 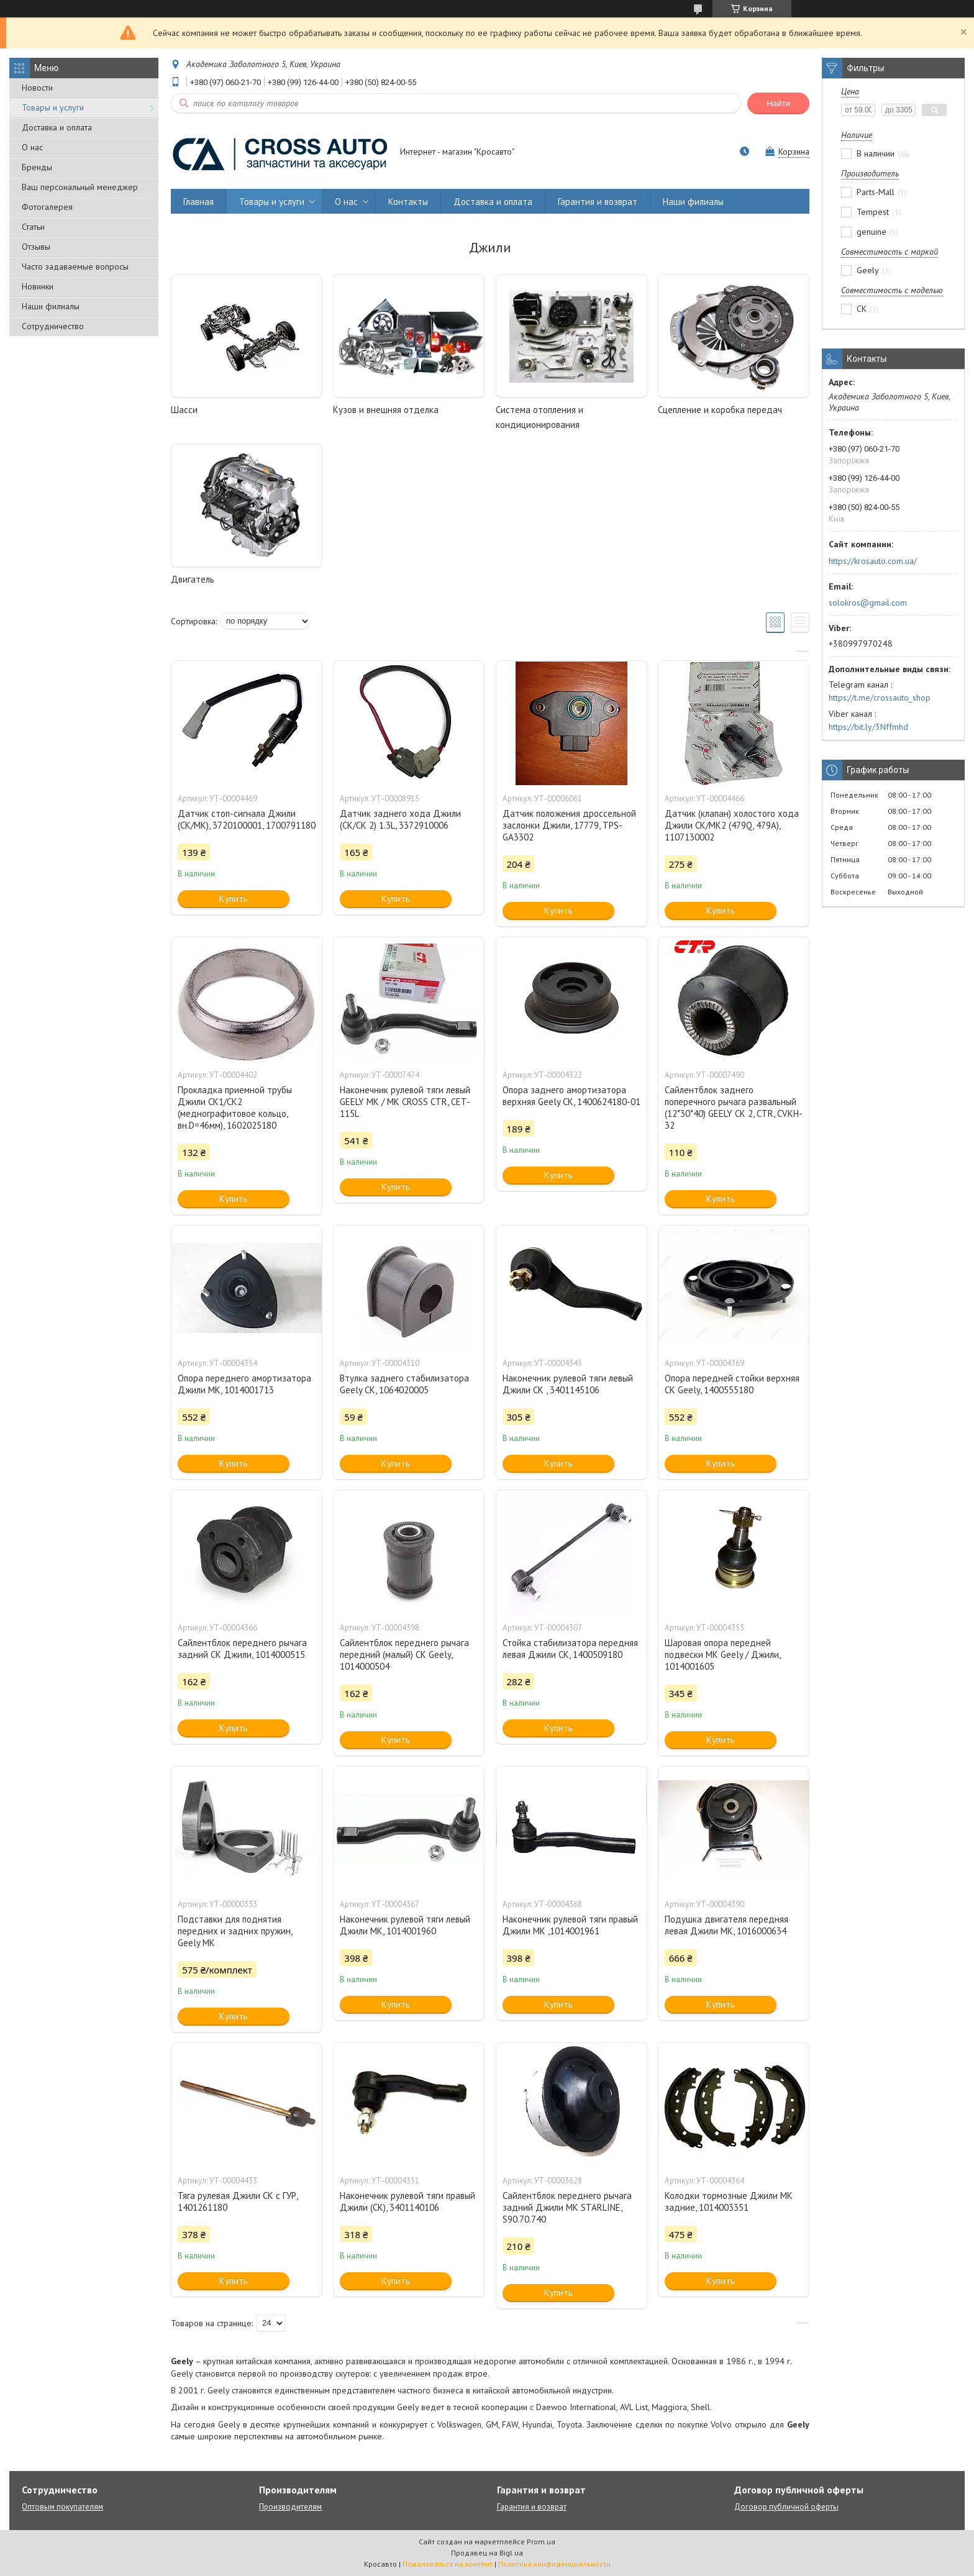 What do you see at coordinates (567, 2207) in the screenshot?
I see `Сайлентблок переднего рычага задний Джили МК STARLINE, S90.70.740` at bounding box center [567, 2207].